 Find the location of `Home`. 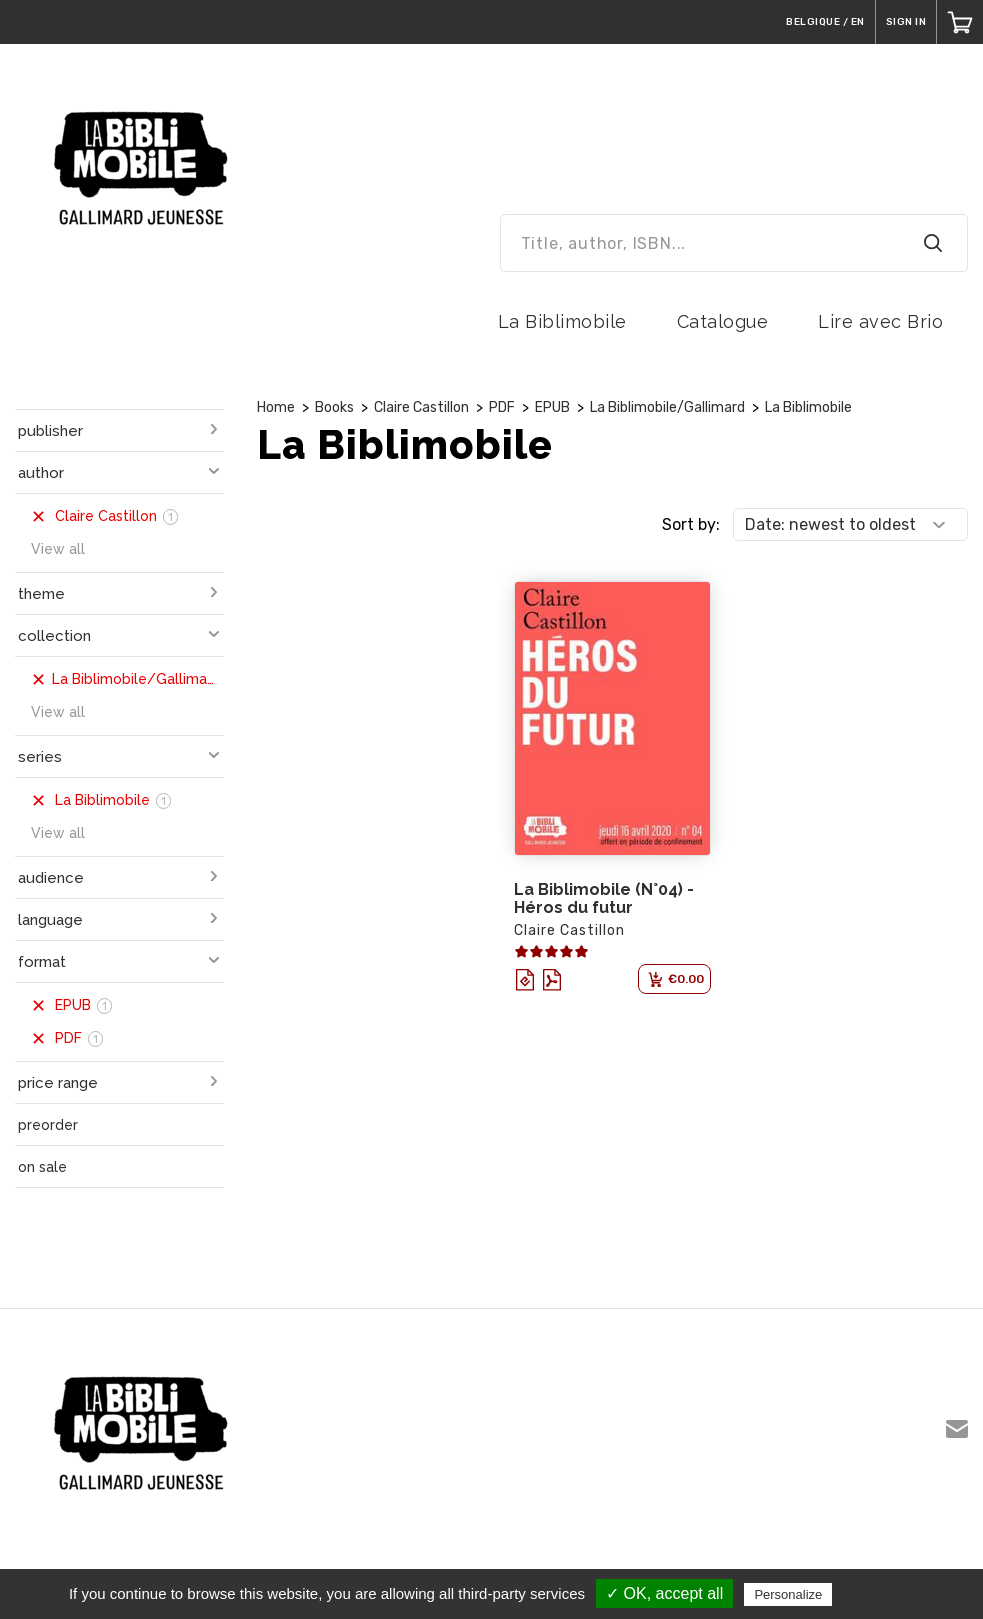

Home is located at coordinates (276, 407).